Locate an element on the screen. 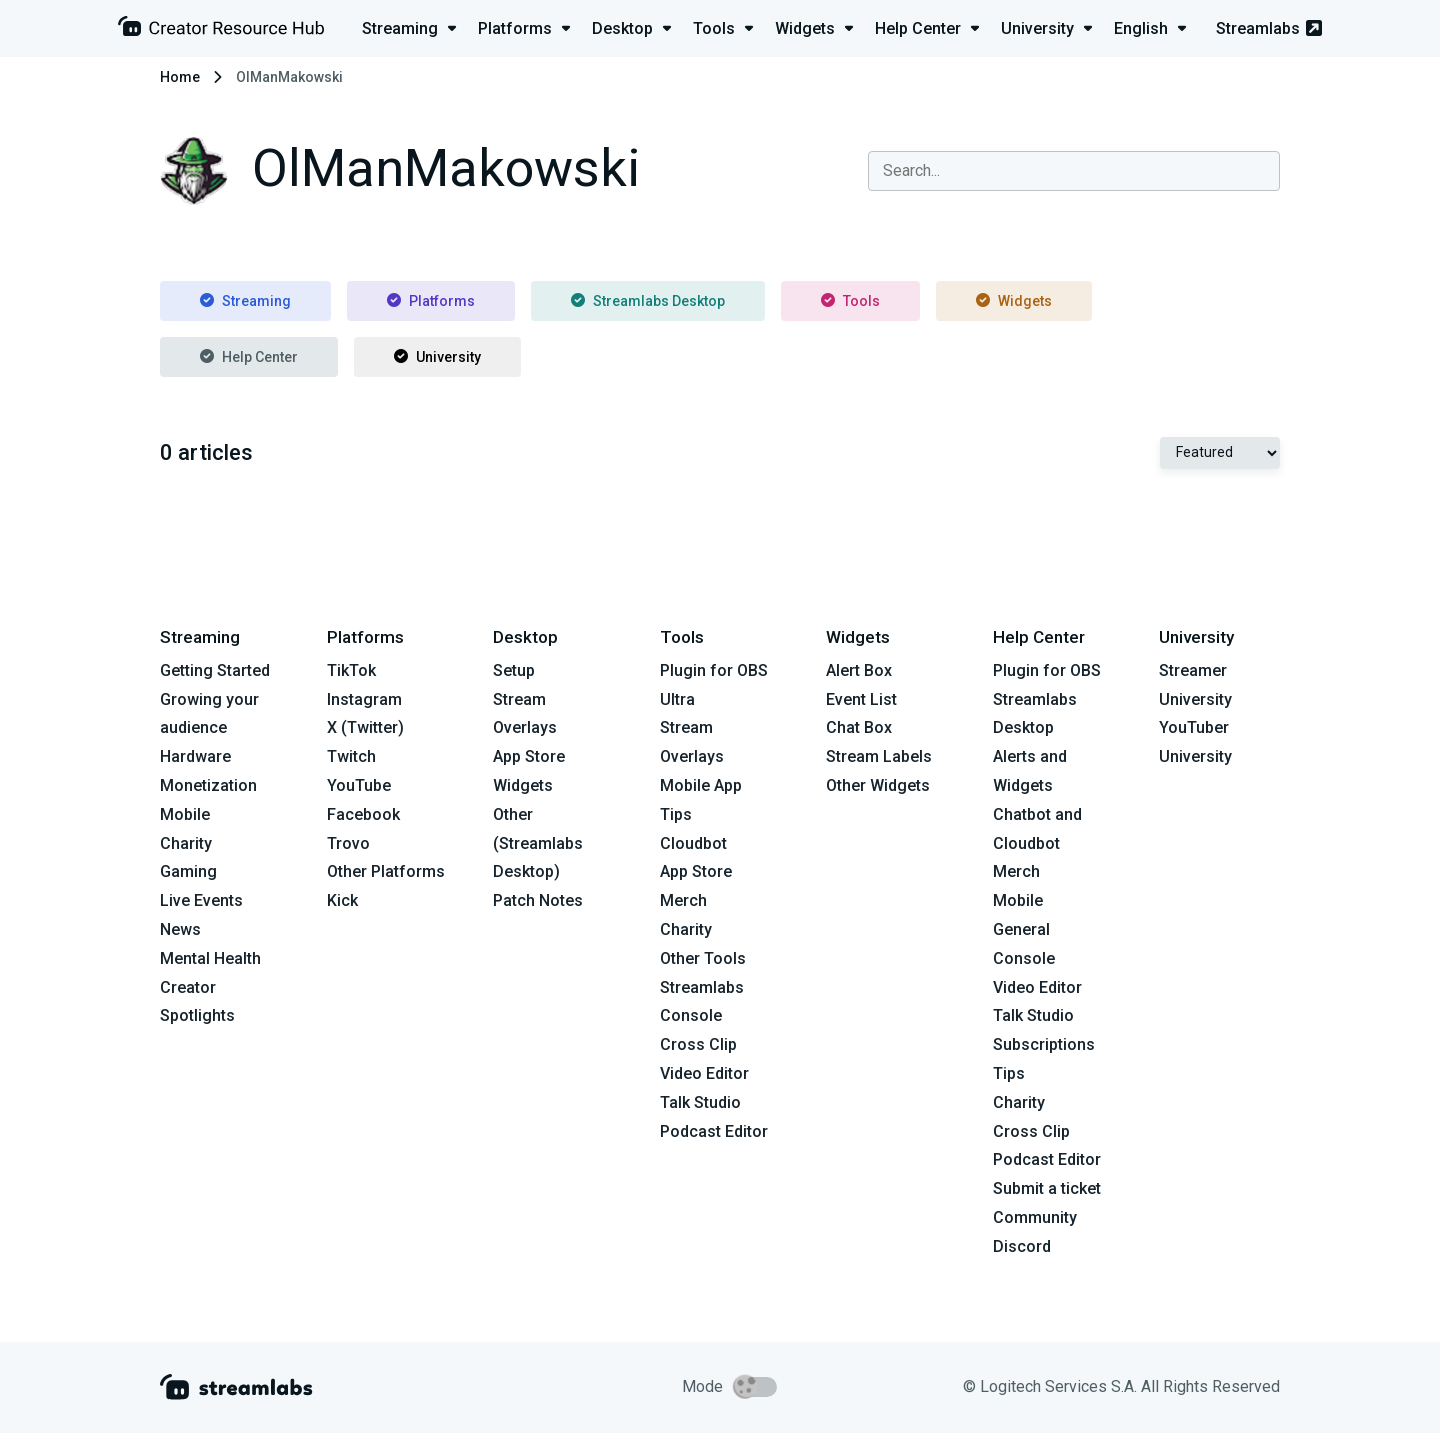 This screenshot has width=1440, height=1433. Charity is located at coordinates (186, 843).